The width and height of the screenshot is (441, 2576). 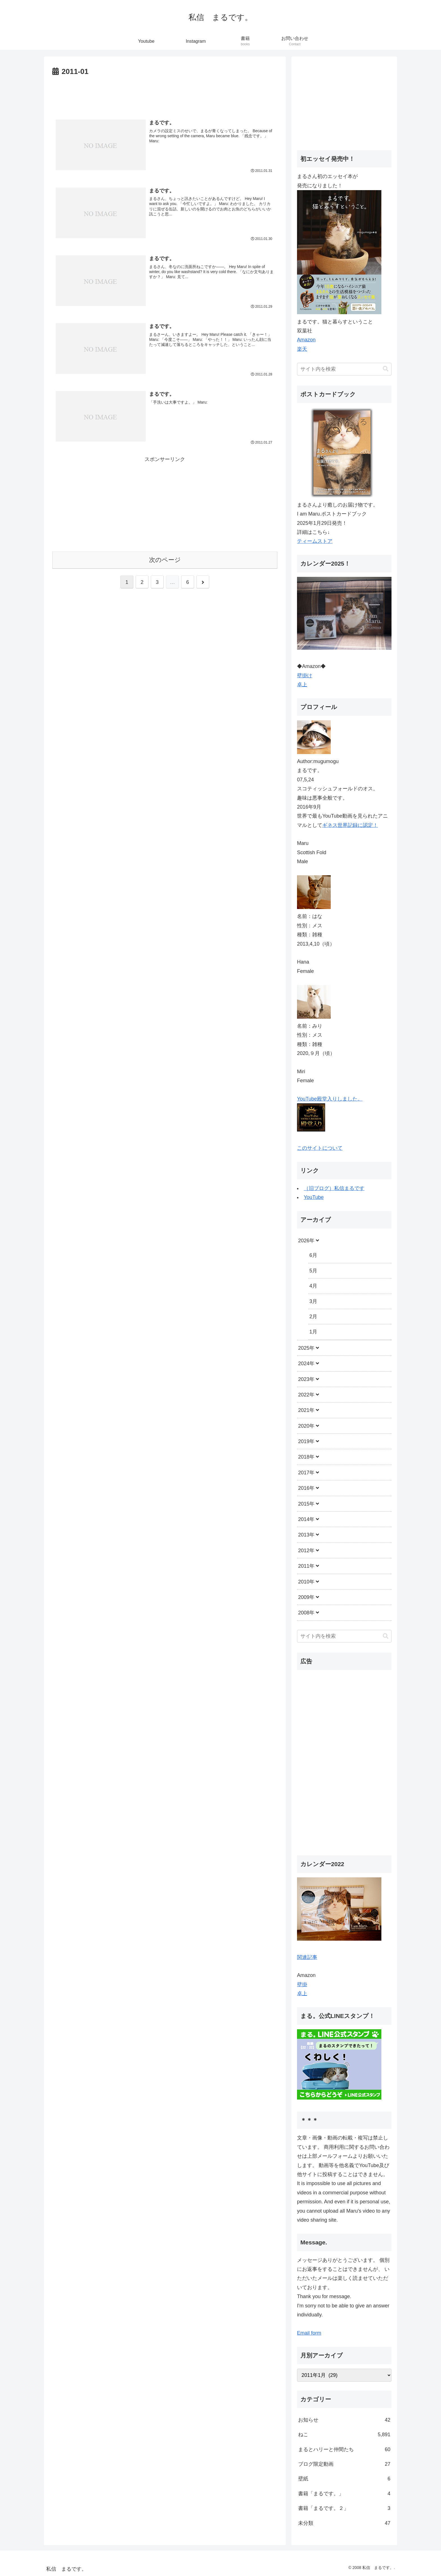 What do you see at coordinates (306, 340) in the screenshot?
I see `Amazon` at bounding box center [306, 340].